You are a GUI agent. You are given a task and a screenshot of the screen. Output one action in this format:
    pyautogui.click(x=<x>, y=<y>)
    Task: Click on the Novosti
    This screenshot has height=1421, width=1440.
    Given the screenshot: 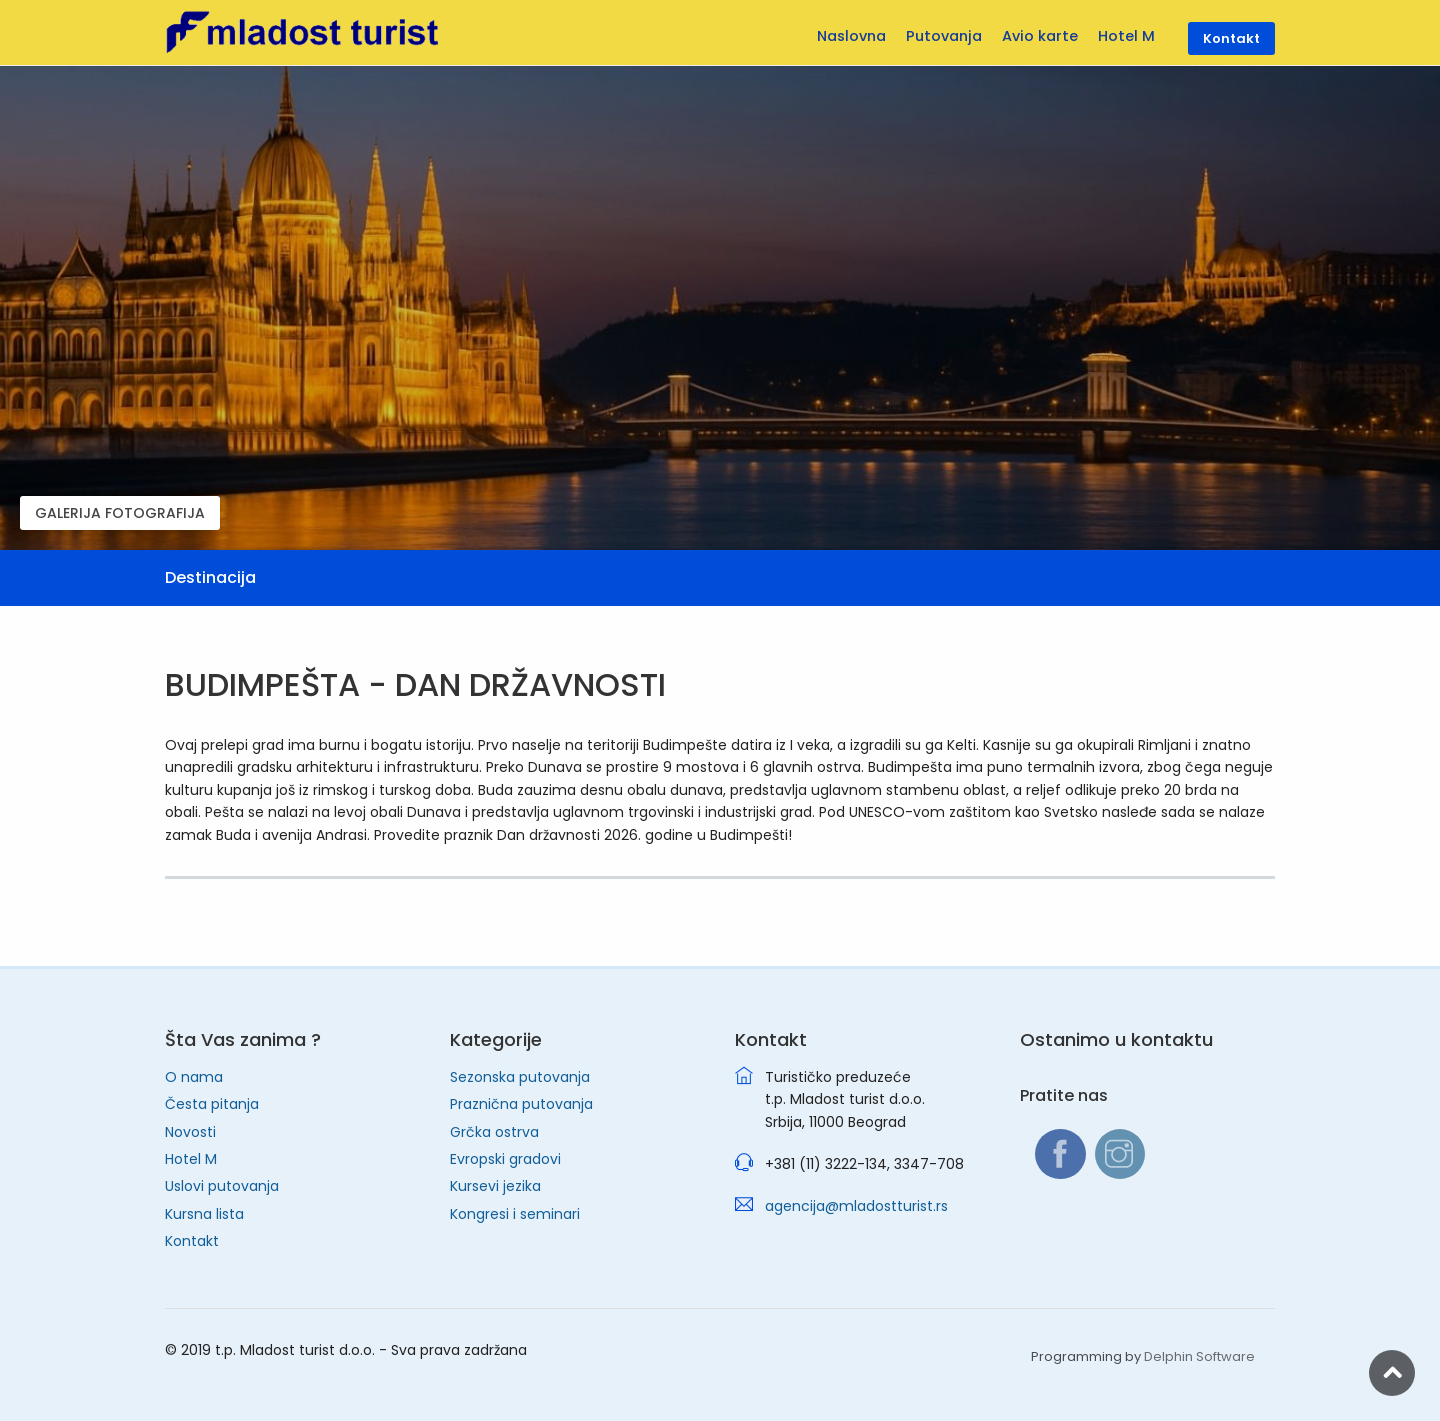 What is the action you would take?
    pyautogui.click(x=190, y=1132)
    